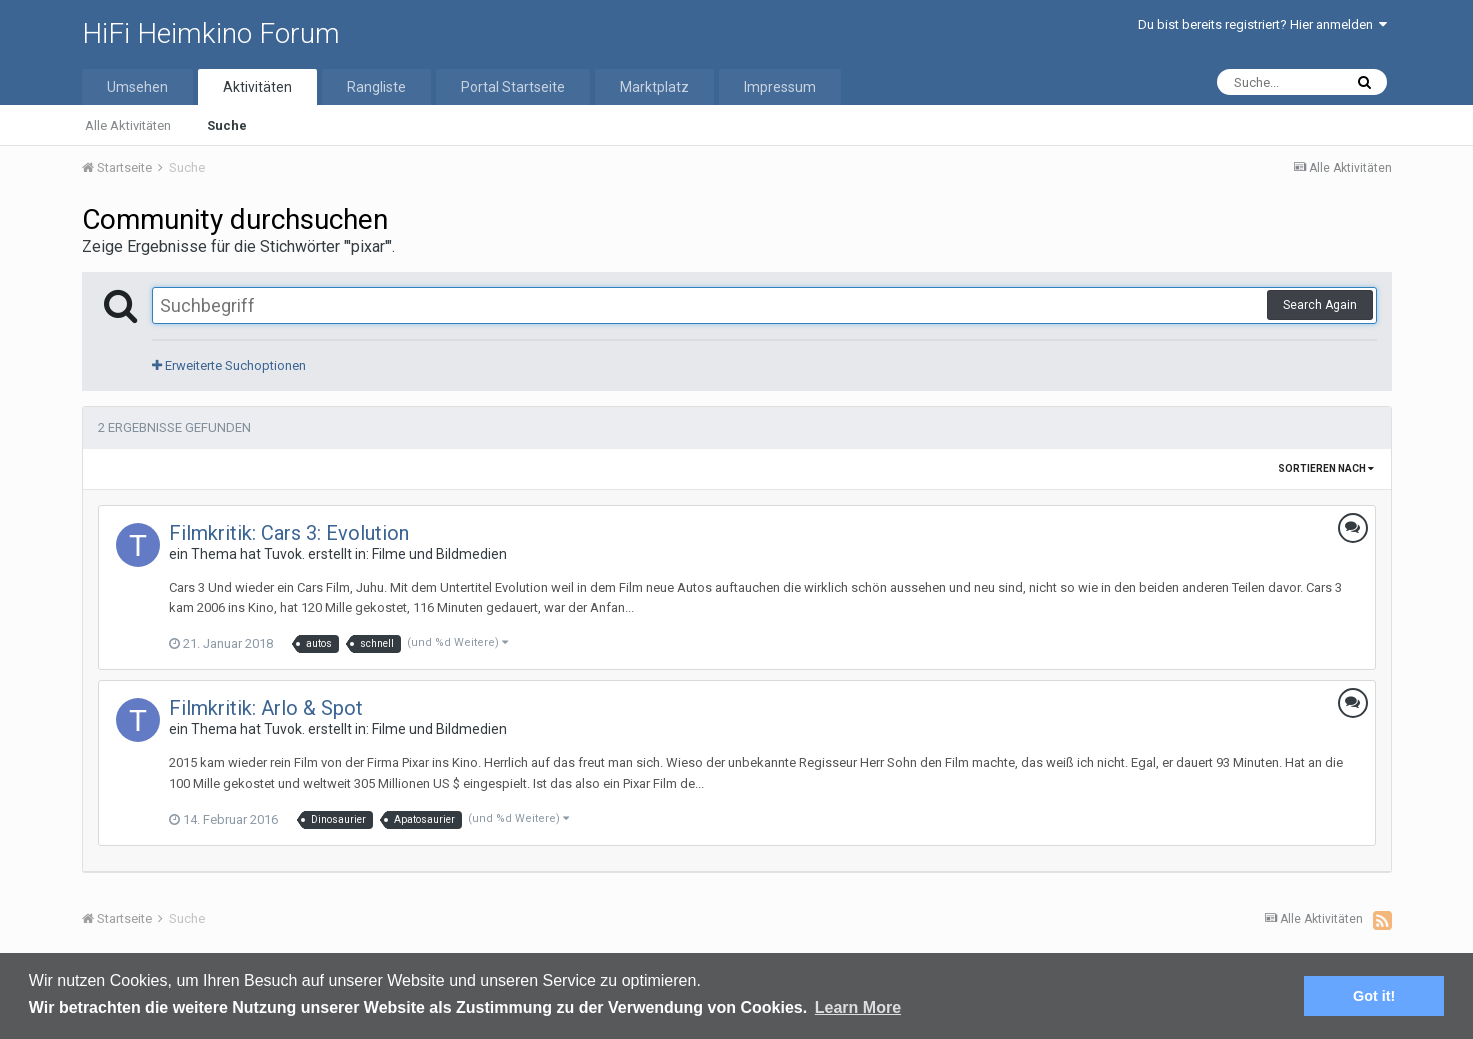 The image size is (1473, 1039). I want to click on Marktplatz, so click(654, 87).